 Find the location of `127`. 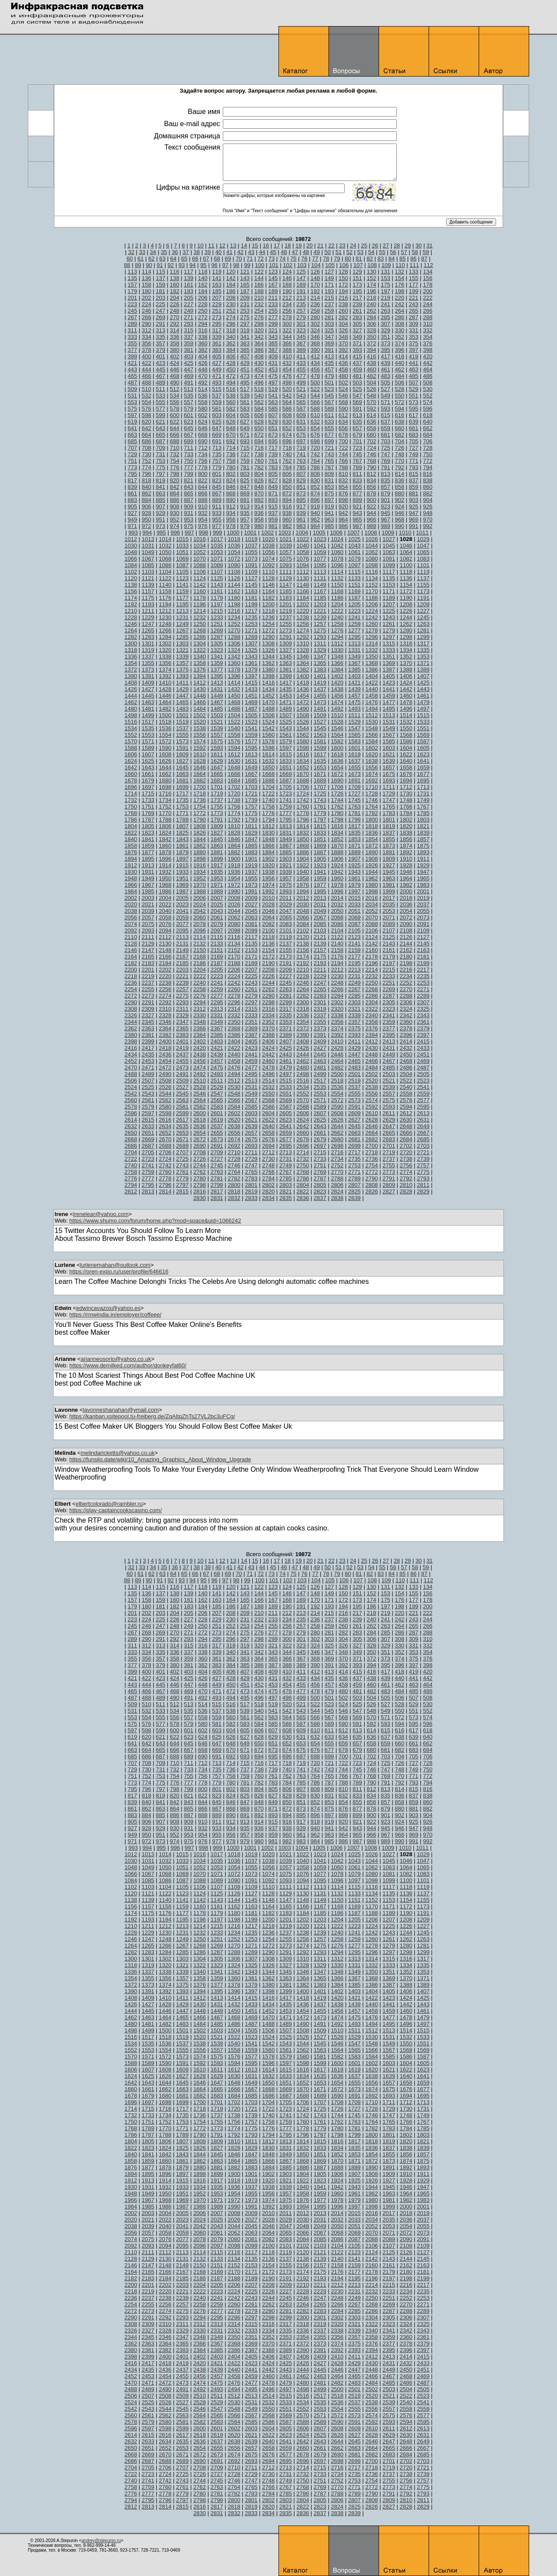

127 is located at coordinates (329, 271).